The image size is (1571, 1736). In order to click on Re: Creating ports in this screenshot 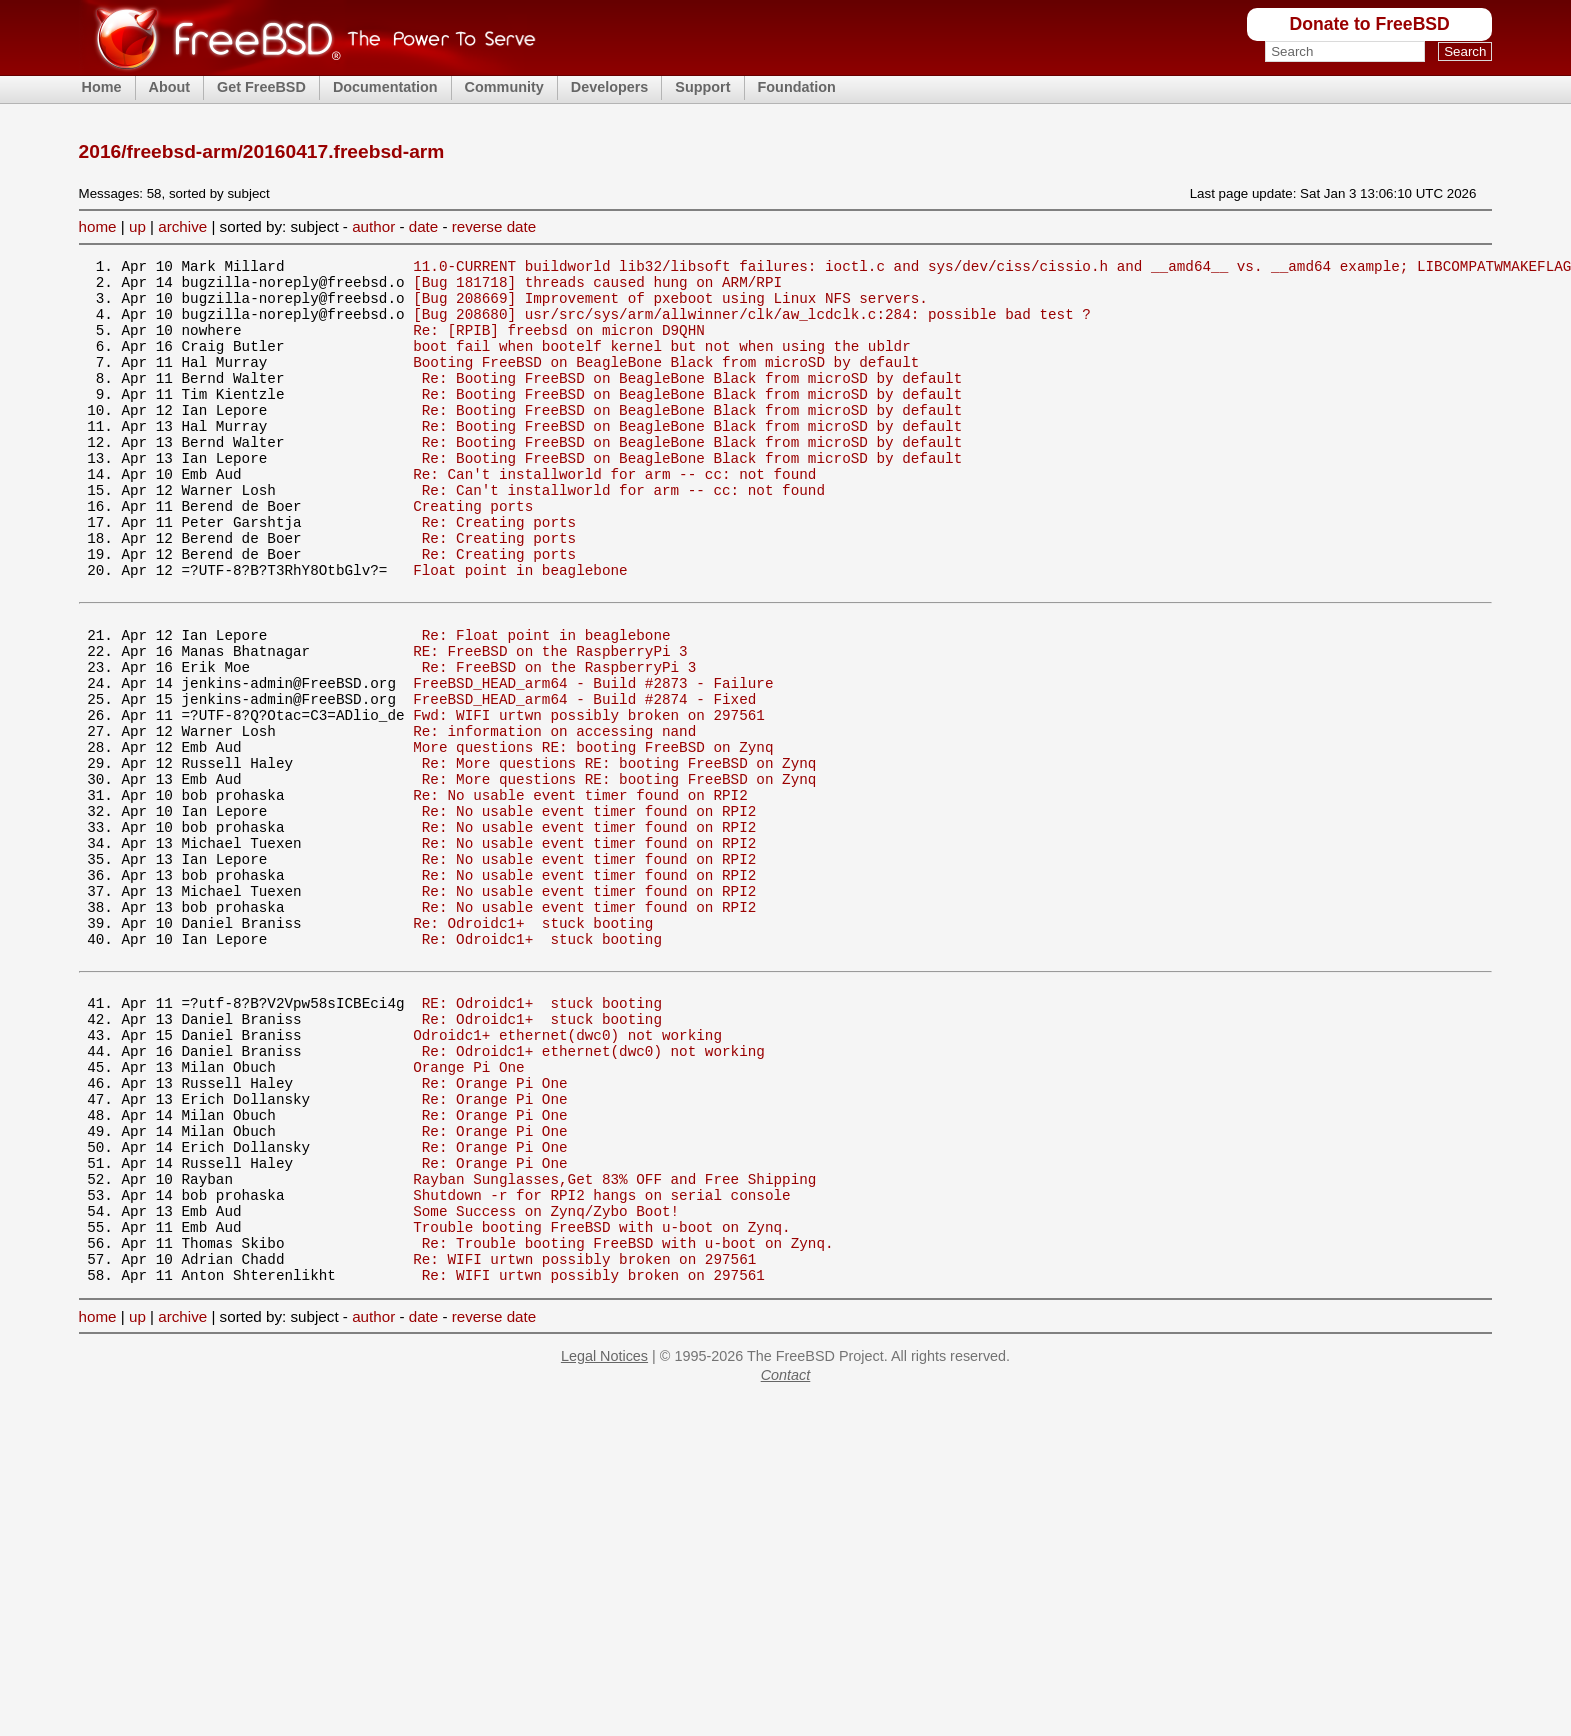, I will do `click(499, 572)`.